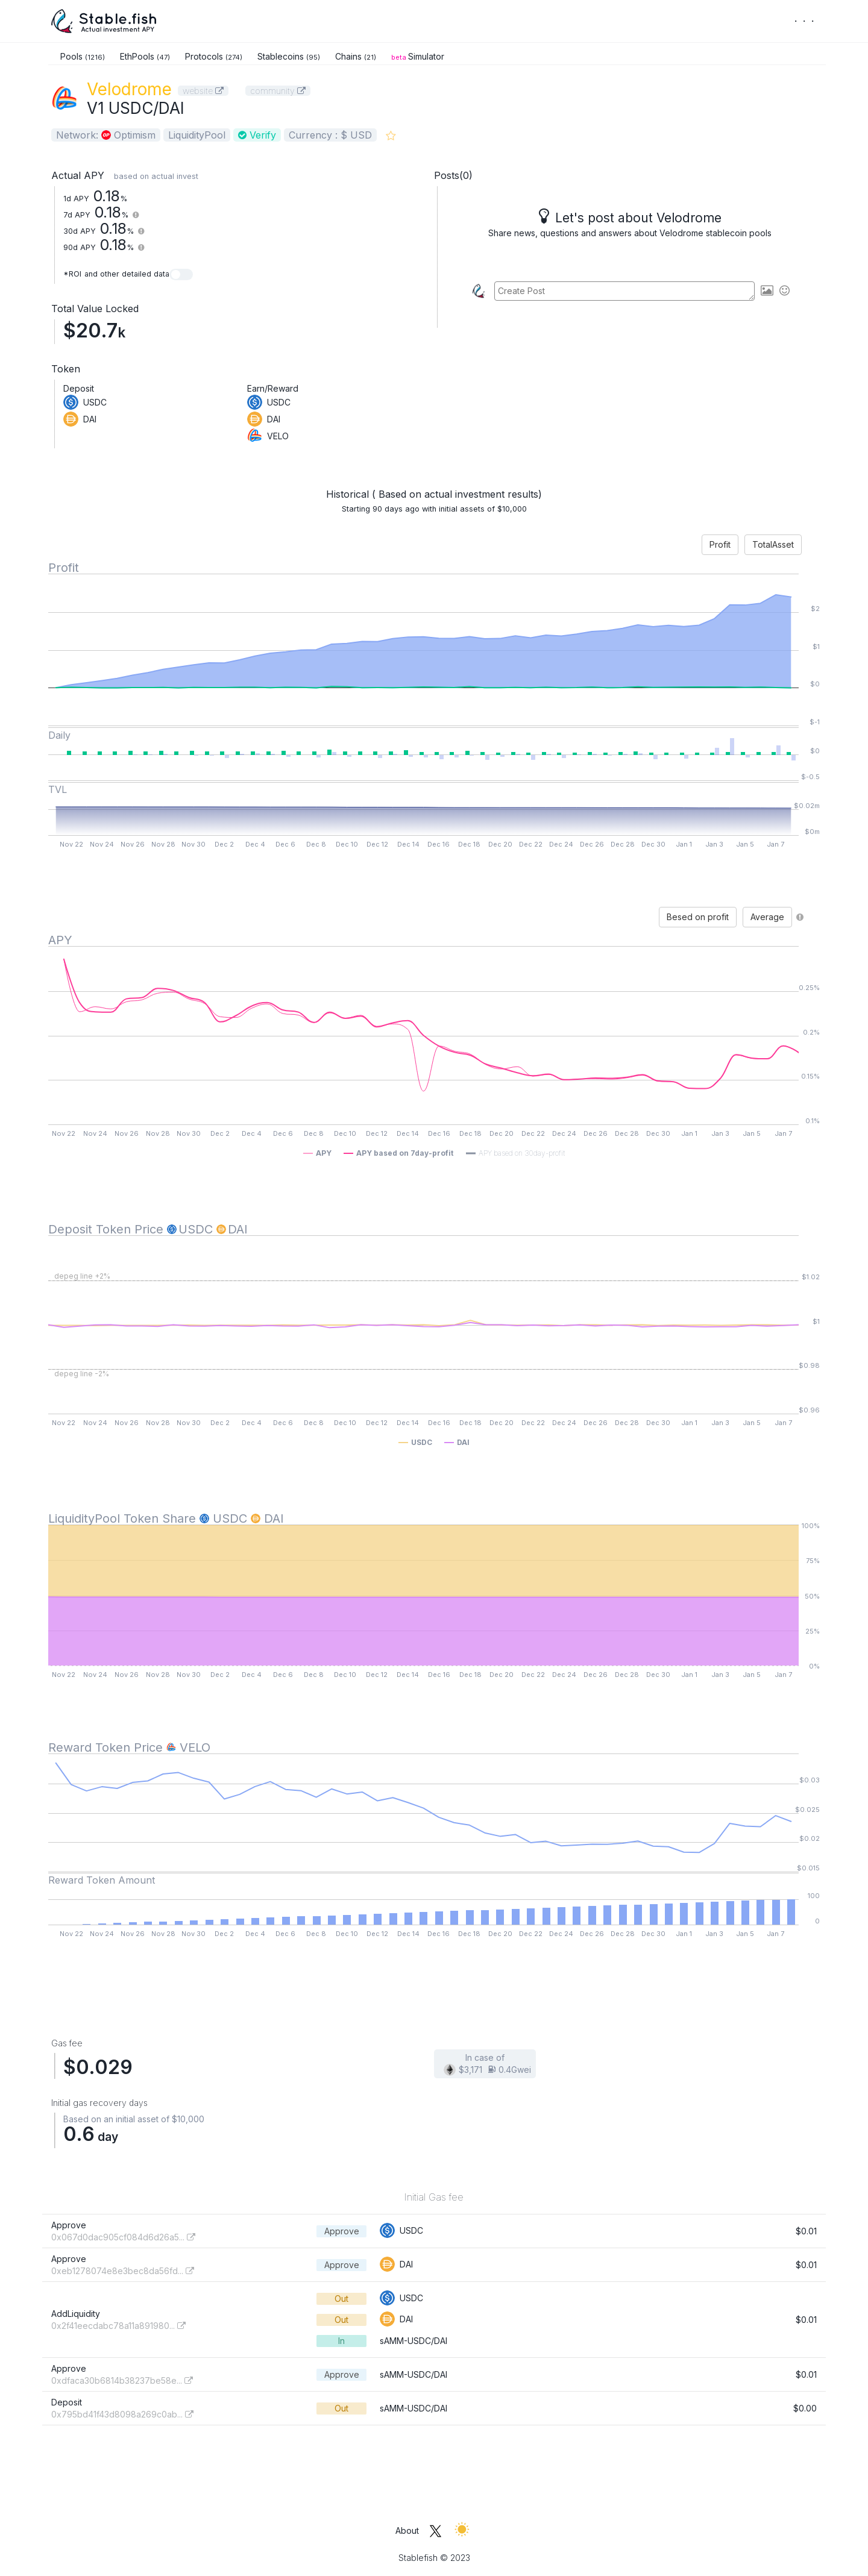 This screenshot has height=2576, width=868. I want to click on TotalAsset, so click(773, 544).